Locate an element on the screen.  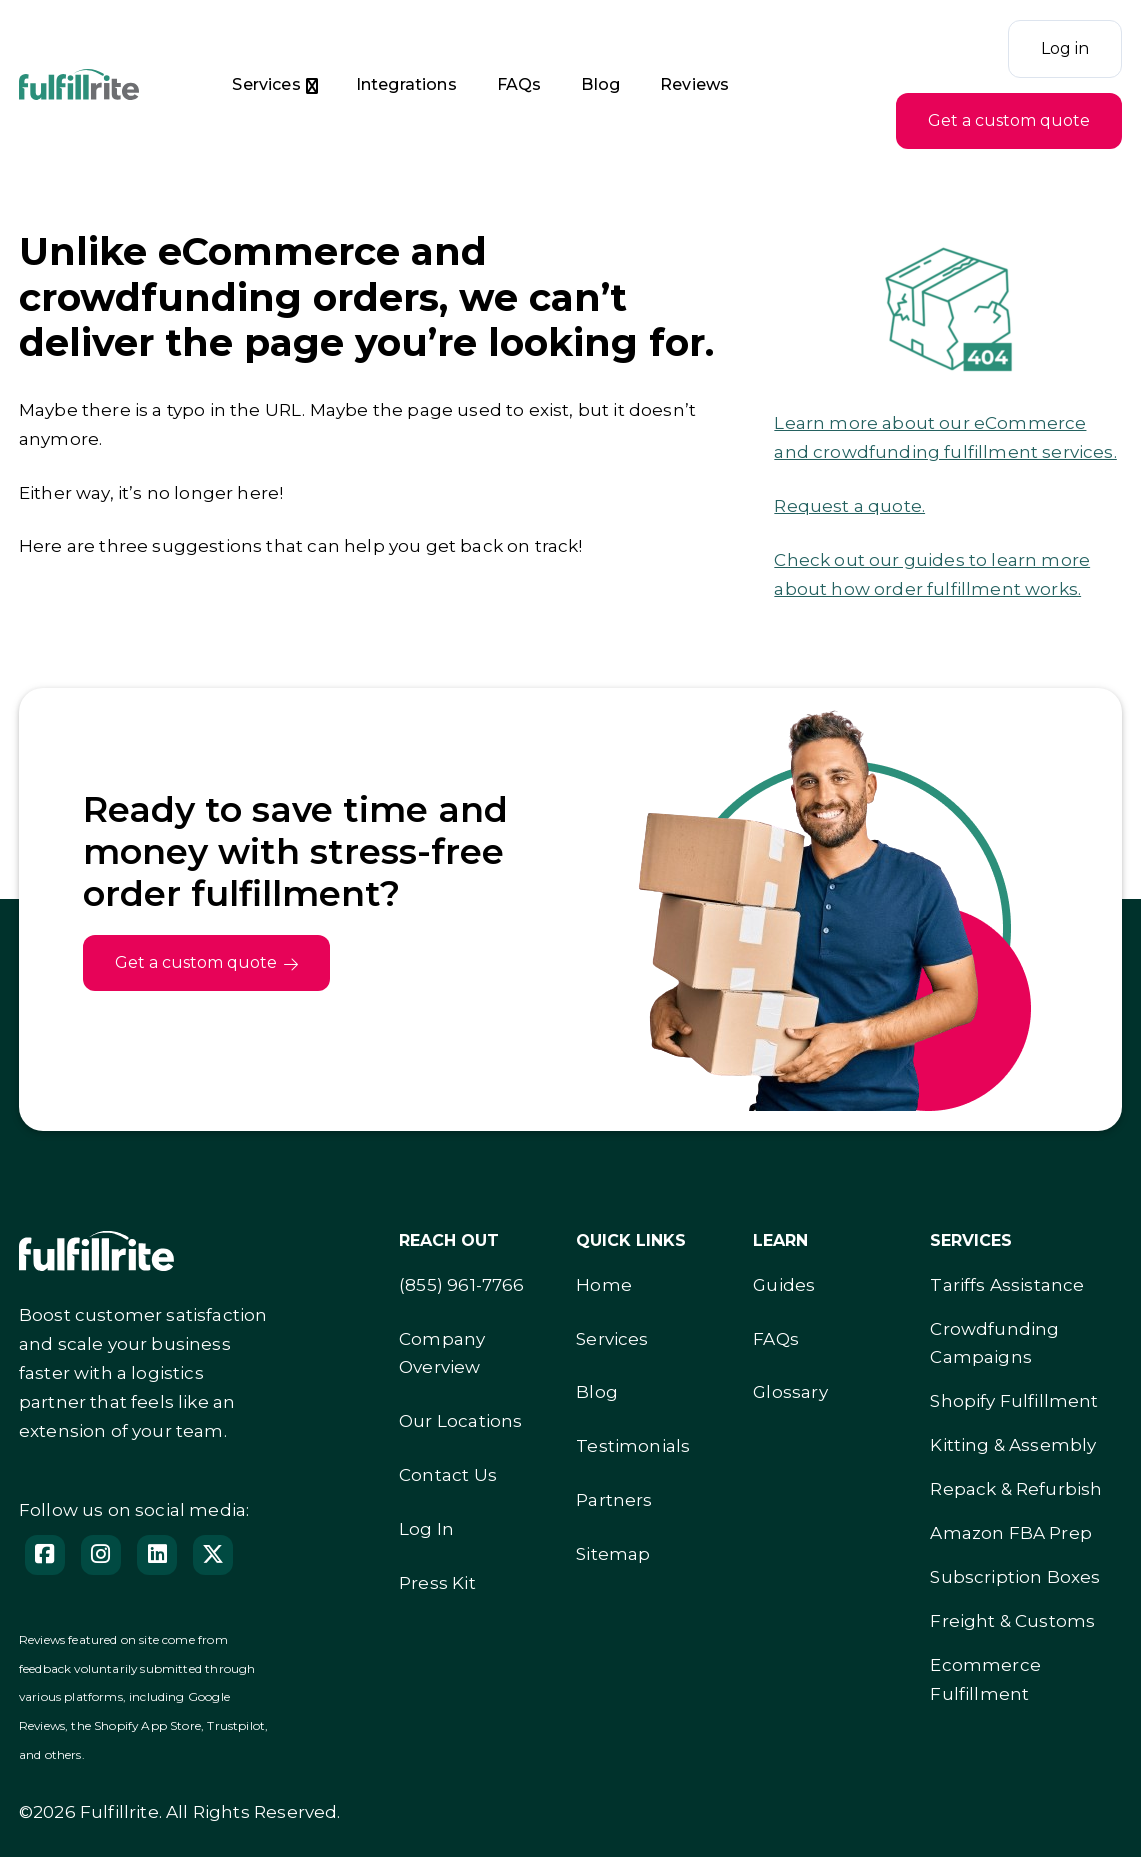
Contact Us is located at coordinates (448, 1475).